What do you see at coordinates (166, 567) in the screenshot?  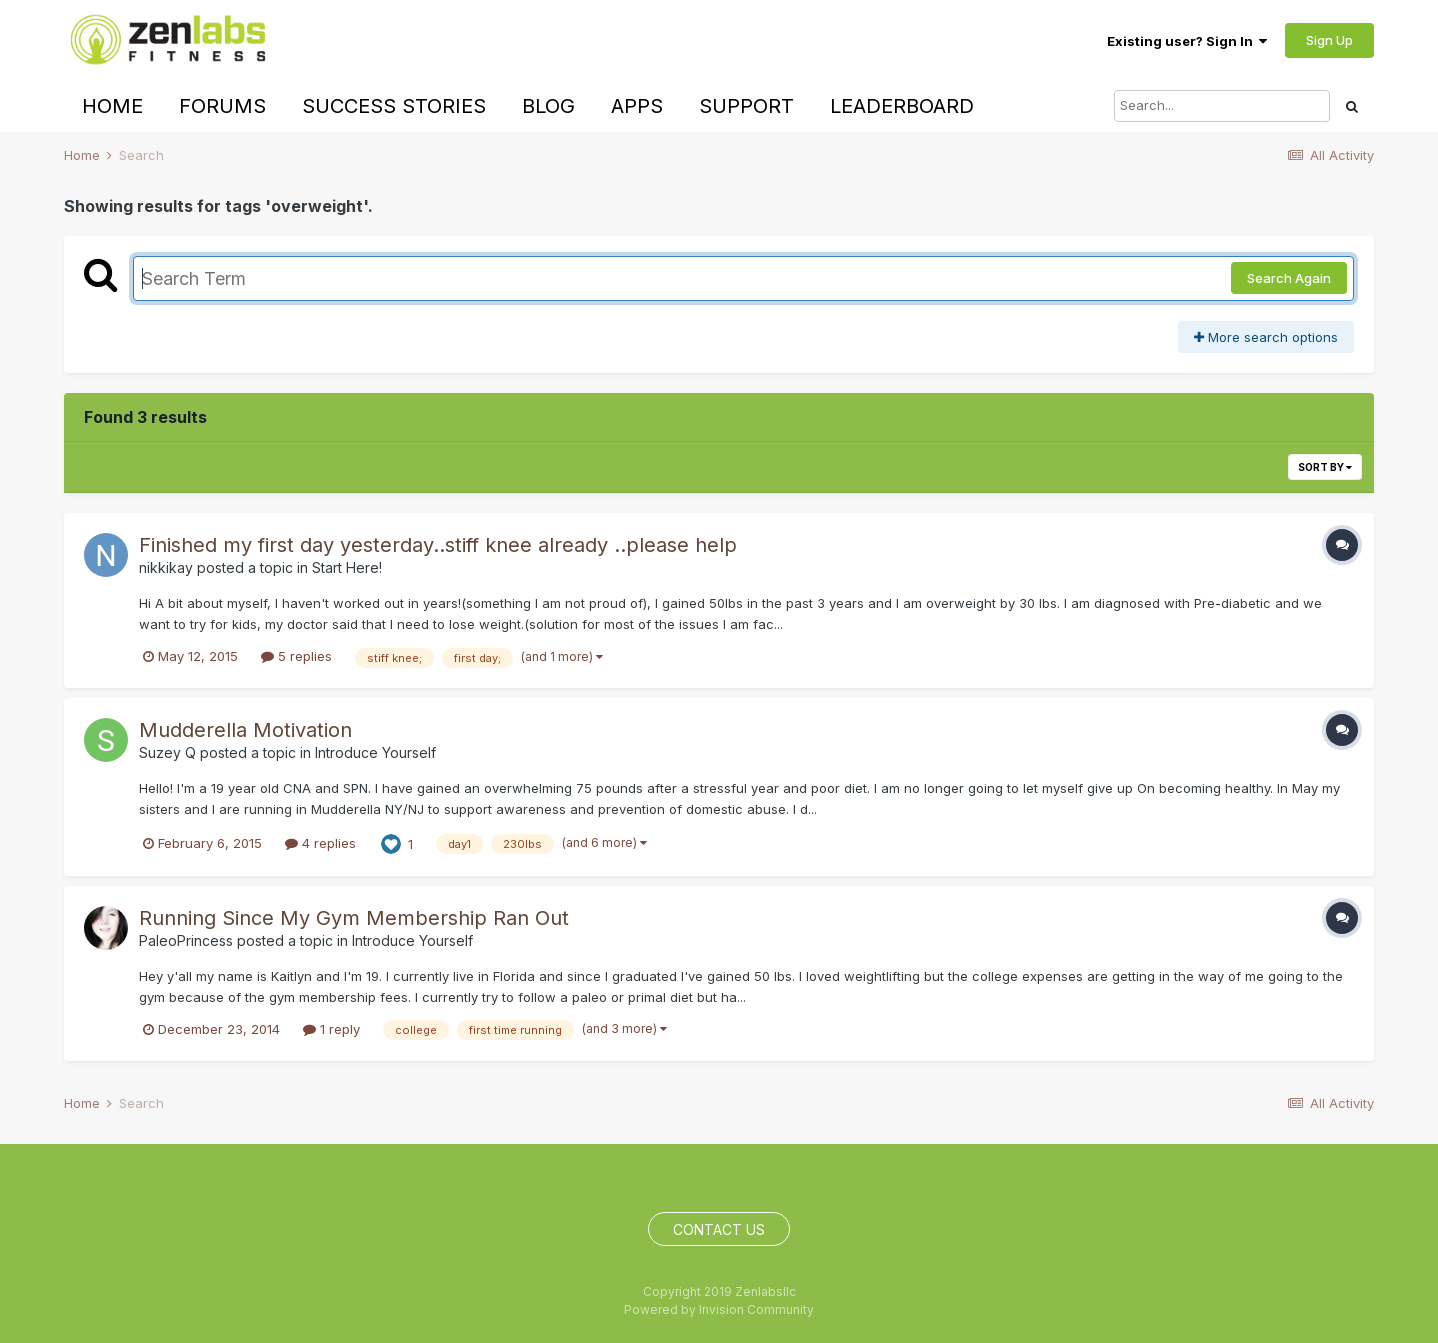 I see `nikkikay` at bounding box center [166, 567].